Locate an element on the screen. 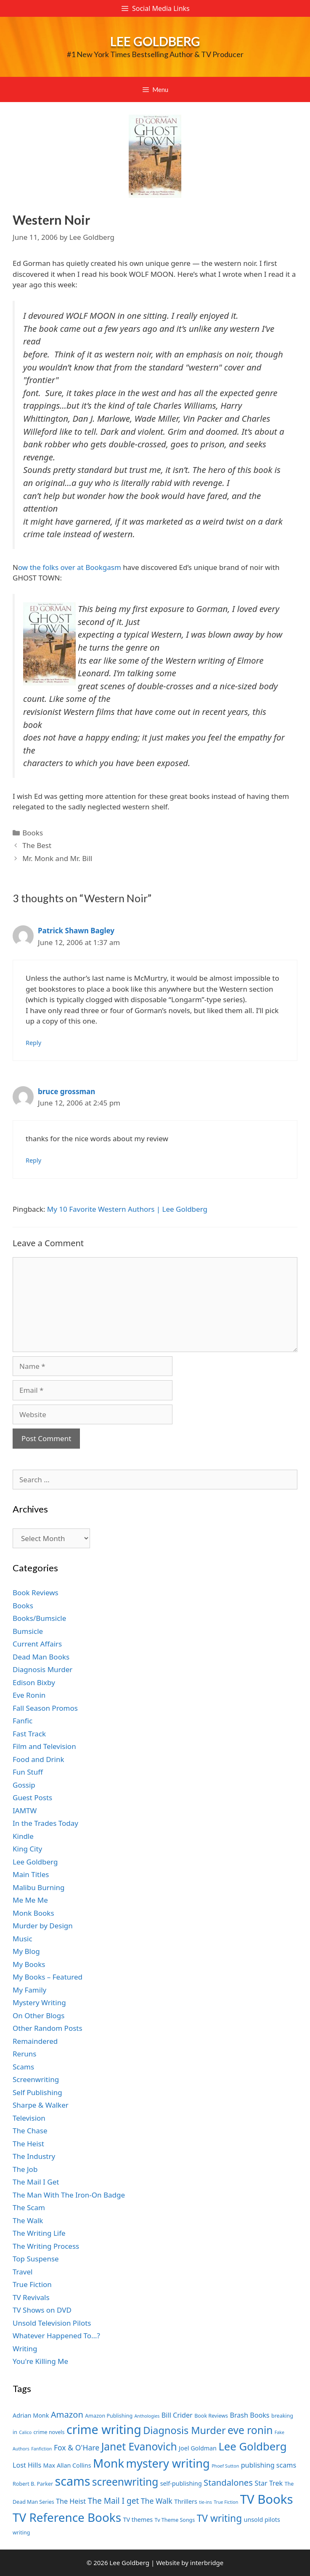 Image resolution: width=310 pixels, height=2576 pixels. The Writing Life is located at coordinates (39, 2233).